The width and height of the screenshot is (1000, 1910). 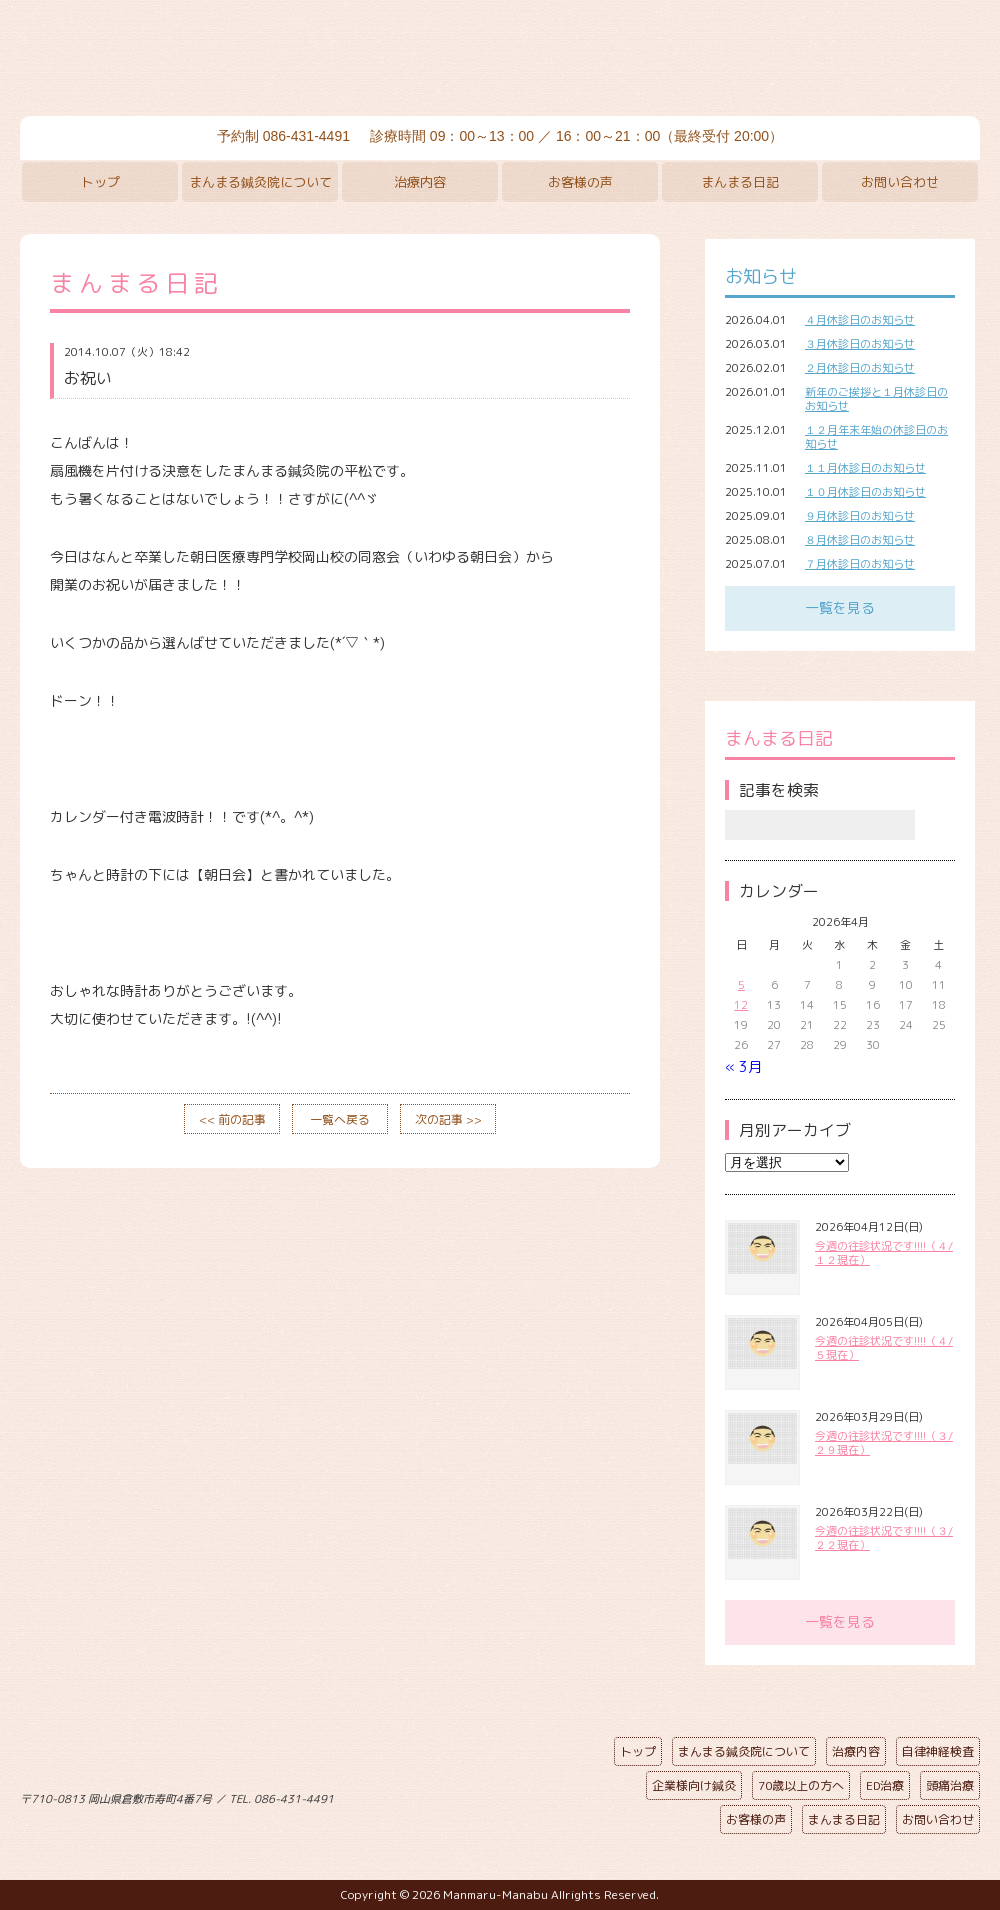 I want to click on << 前の記事, so click(x=232, y=1119).